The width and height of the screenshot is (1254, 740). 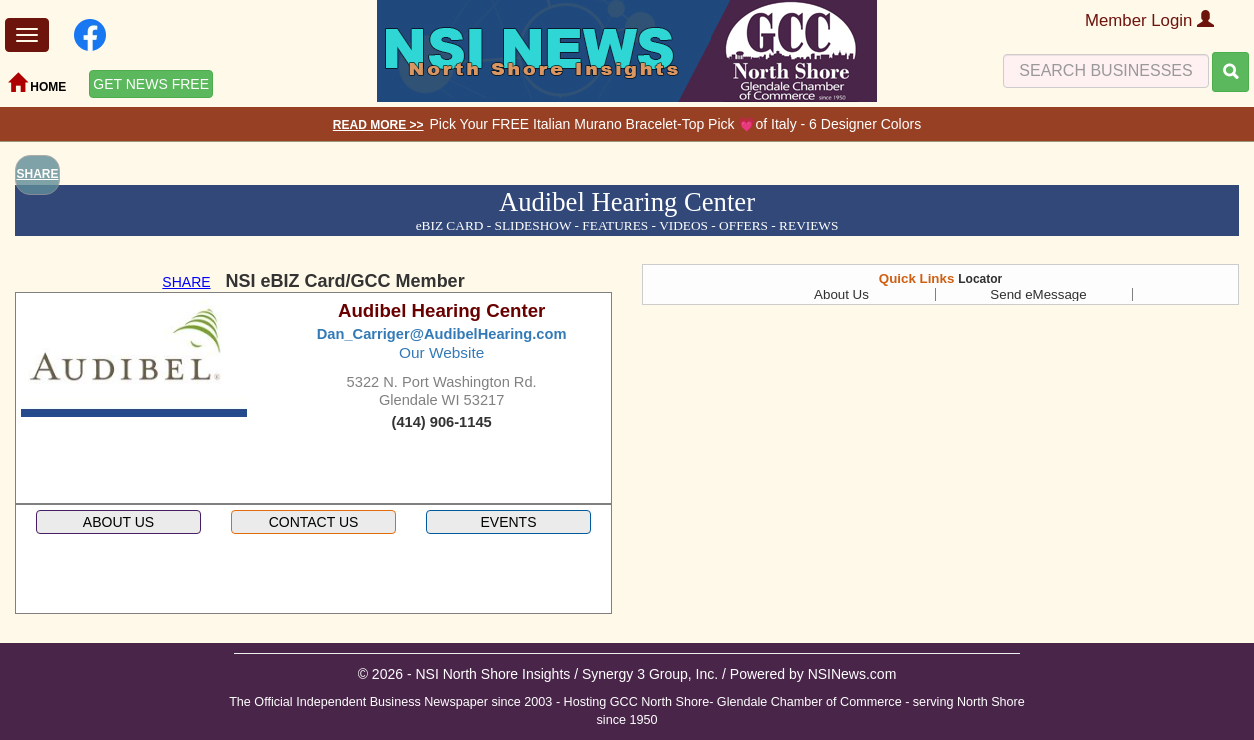 I want to click on Member Login, so click(x=1149, y=20).